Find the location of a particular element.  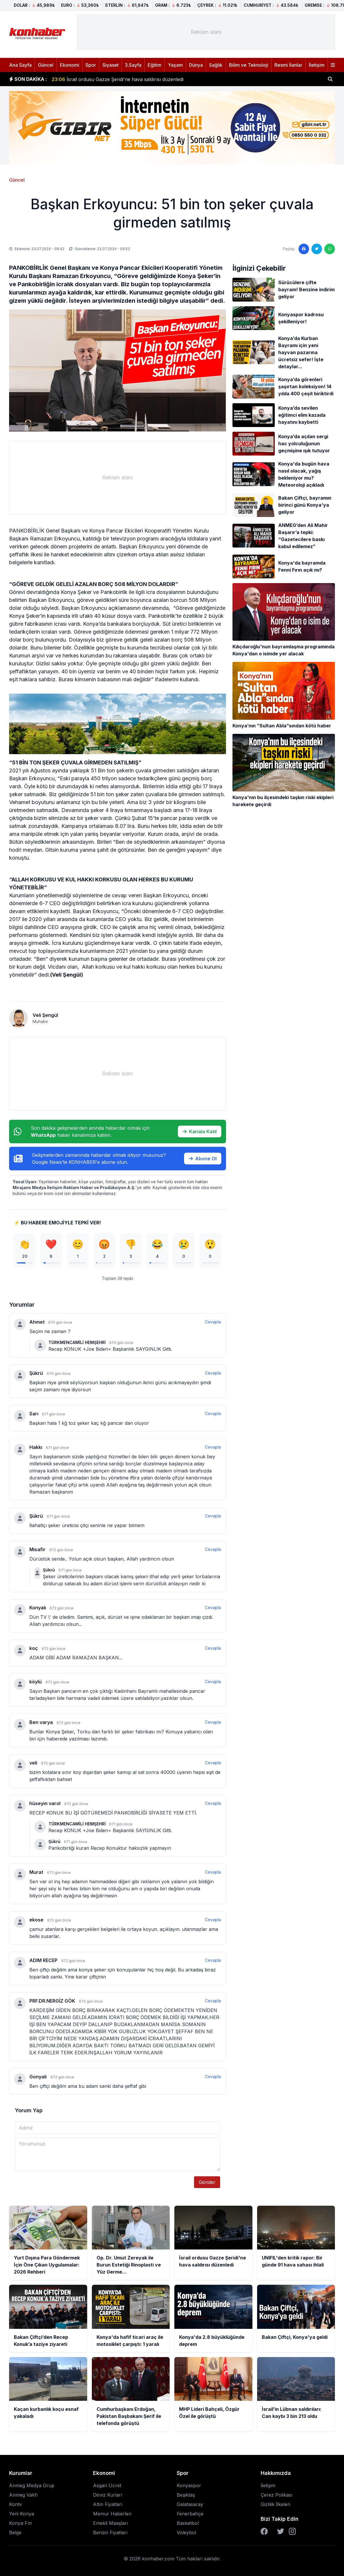

[Twitter] is located at coordinates (280, 2531).